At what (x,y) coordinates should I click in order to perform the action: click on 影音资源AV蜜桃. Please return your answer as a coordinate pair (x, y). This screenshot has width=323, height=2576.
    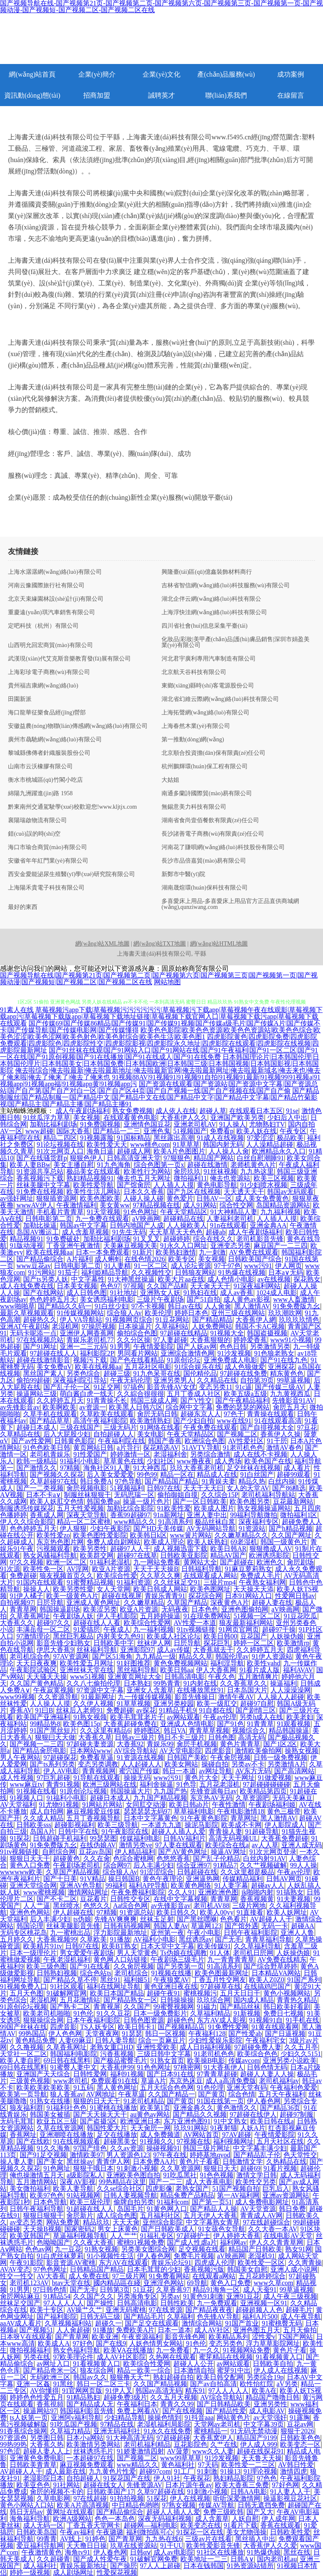
    Looking at the image, I should click on (70, 2262).